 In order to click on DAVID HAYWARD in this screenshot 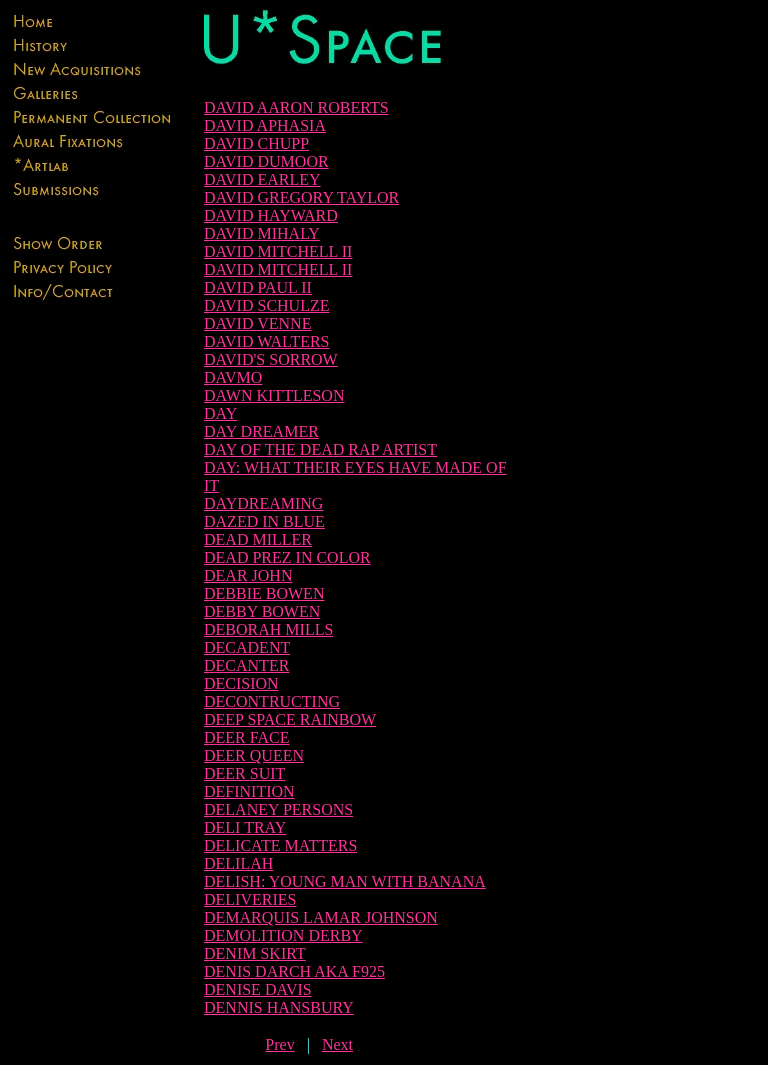, I will do `click(271, 215)`.